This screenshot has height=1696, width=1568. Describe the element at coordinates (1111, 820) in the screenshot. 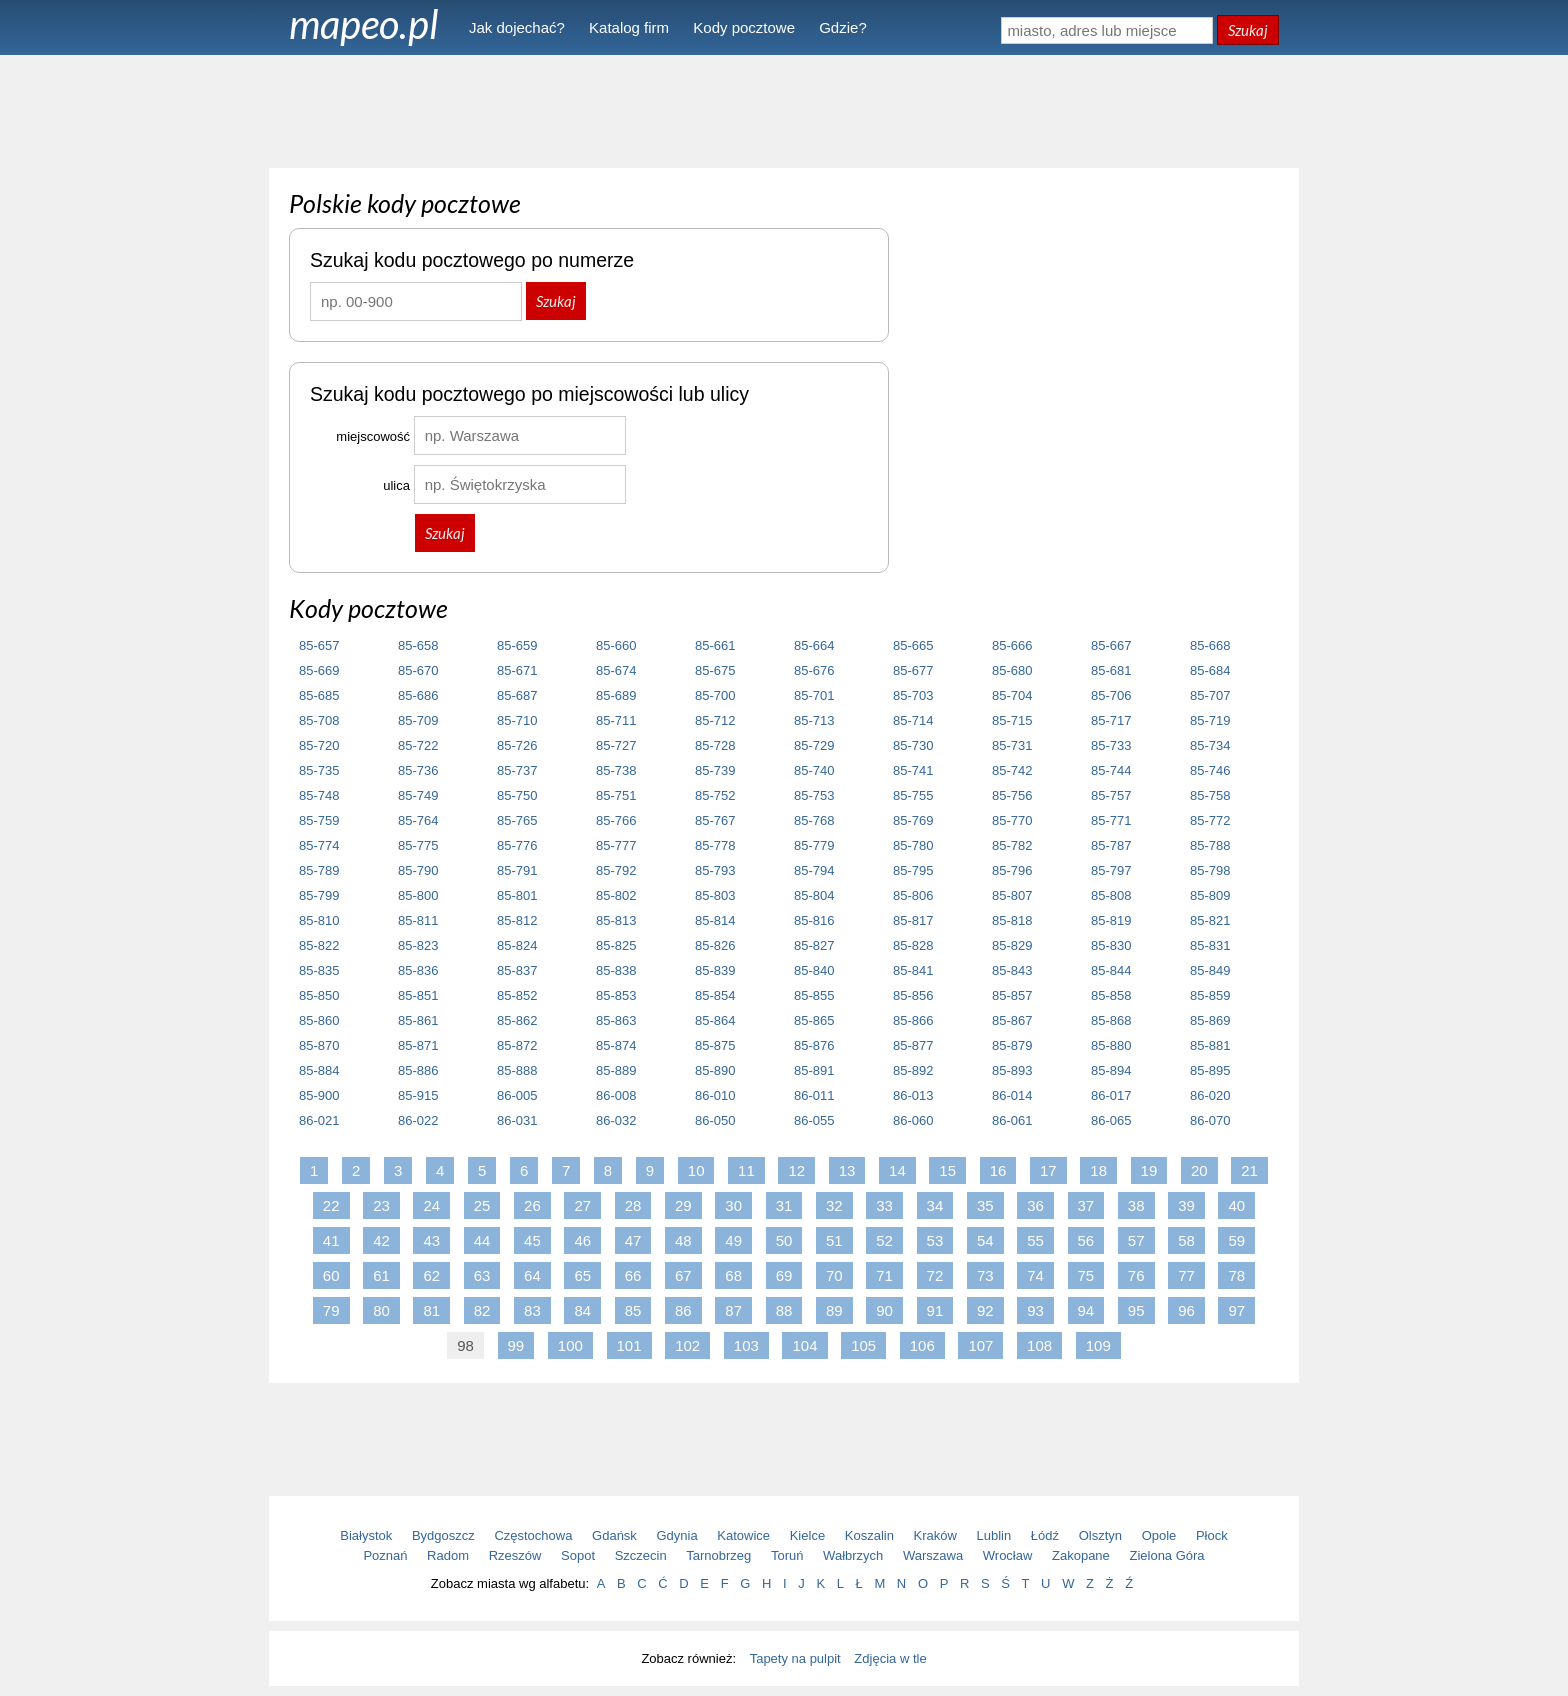

I see `85-771` at that location.